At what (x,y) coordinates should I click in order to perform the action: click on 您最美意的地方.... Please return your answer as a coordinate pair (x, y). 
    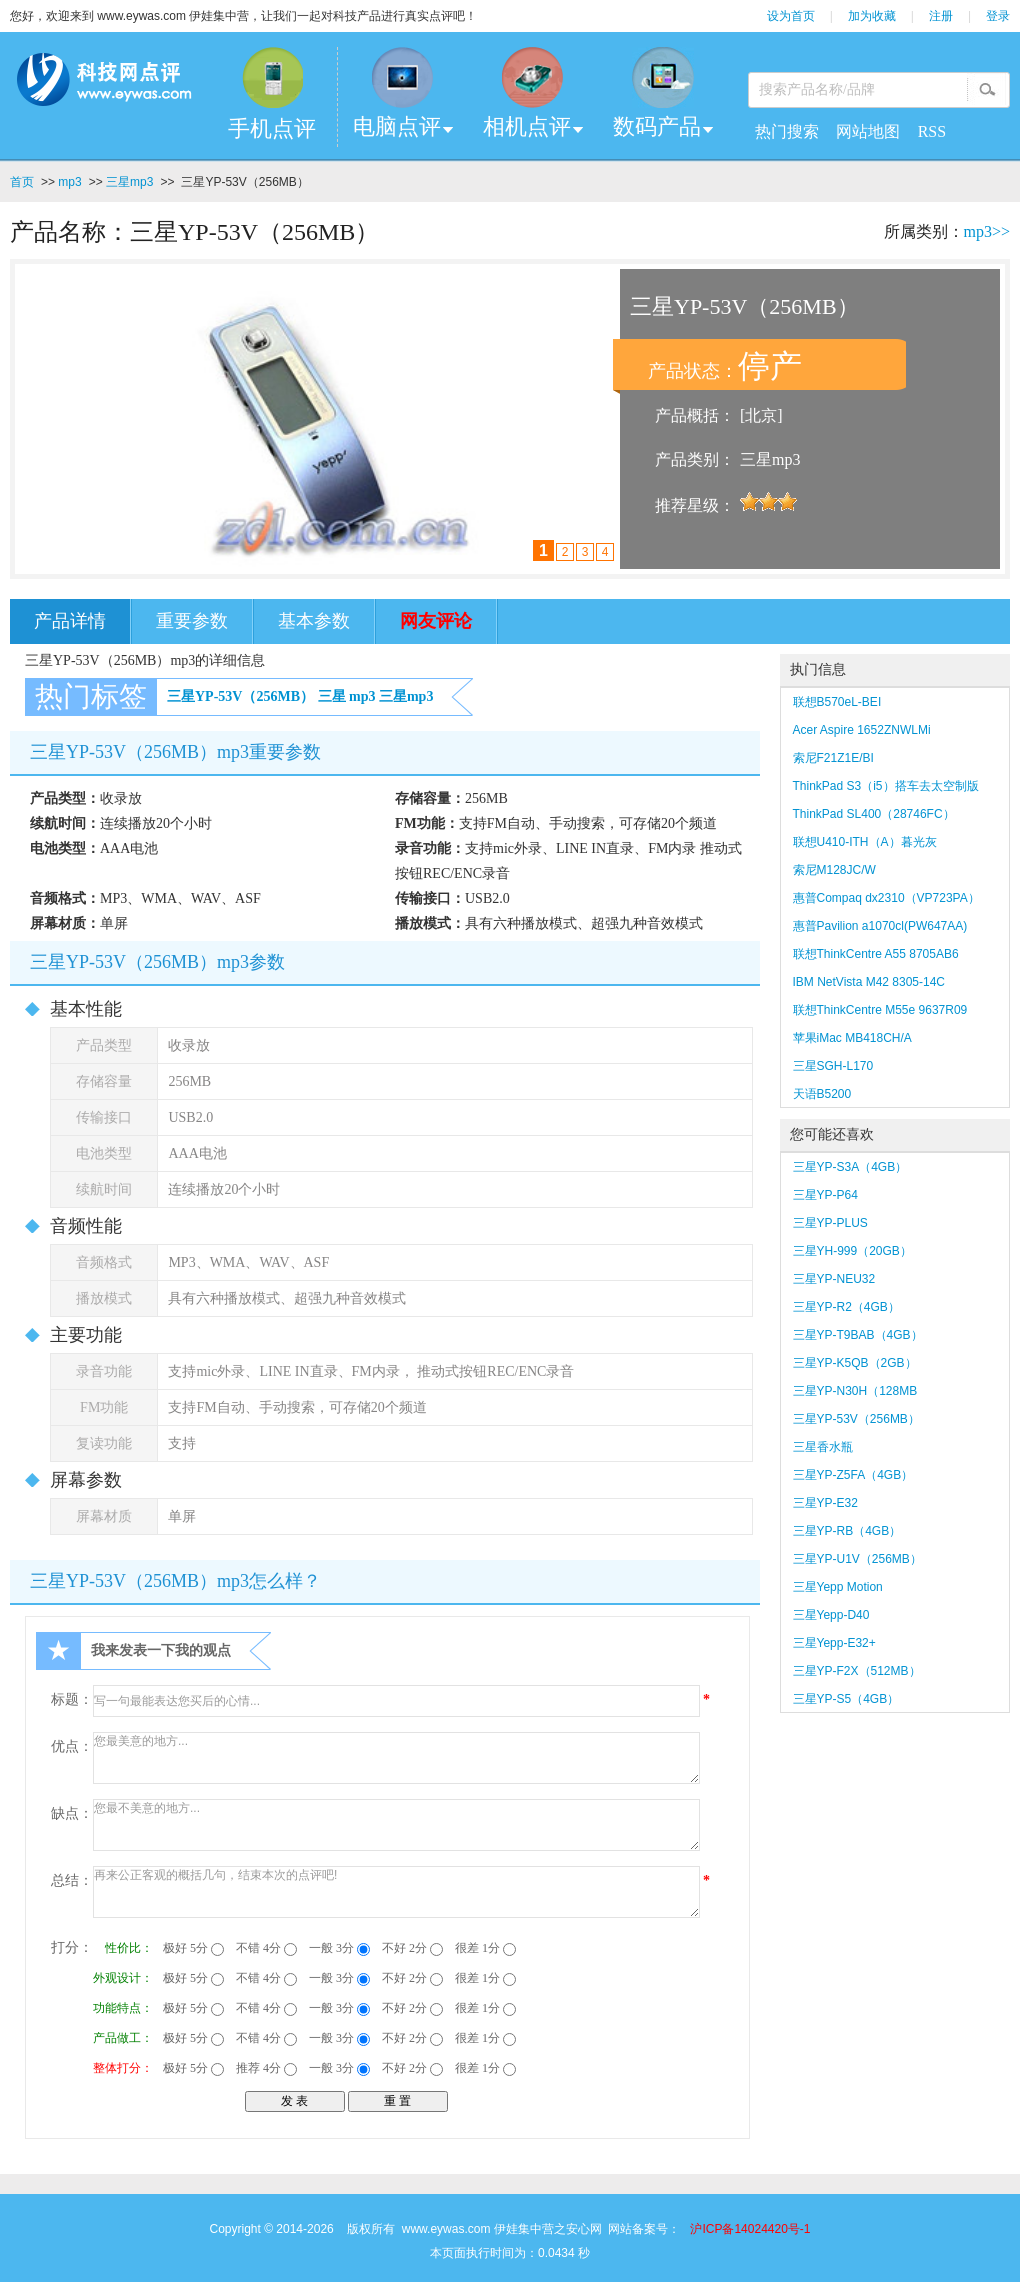
    Looking at the image, I should click on (396, 1758).